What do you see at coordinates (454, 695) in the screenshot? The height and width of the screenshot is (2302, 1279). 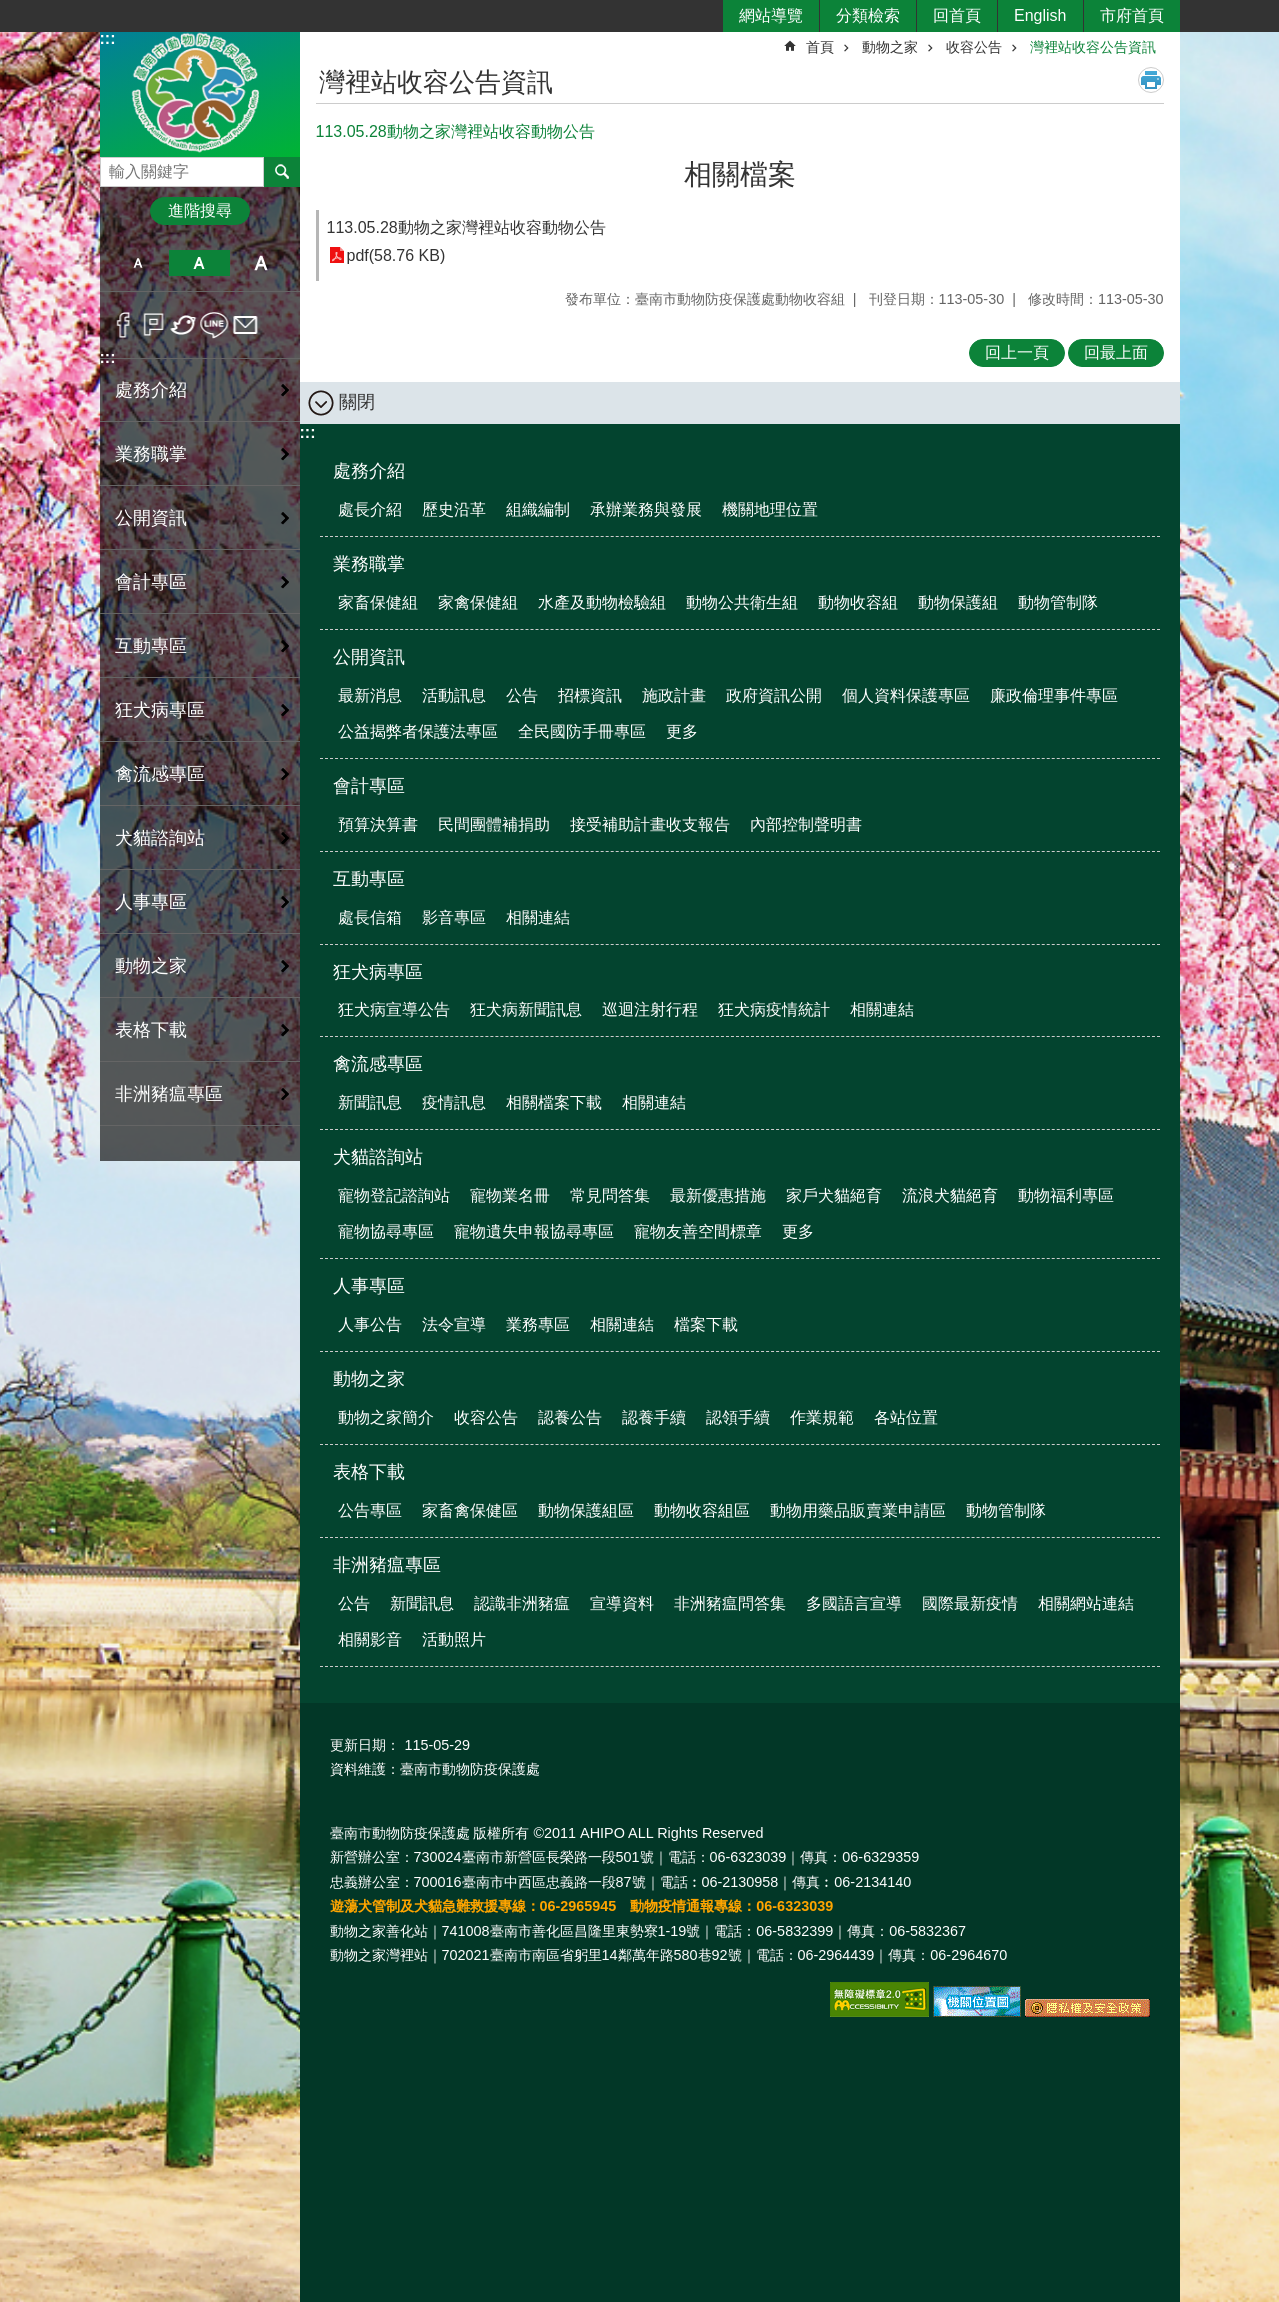 I see `活動訊息` at bounding box center [454, 695].